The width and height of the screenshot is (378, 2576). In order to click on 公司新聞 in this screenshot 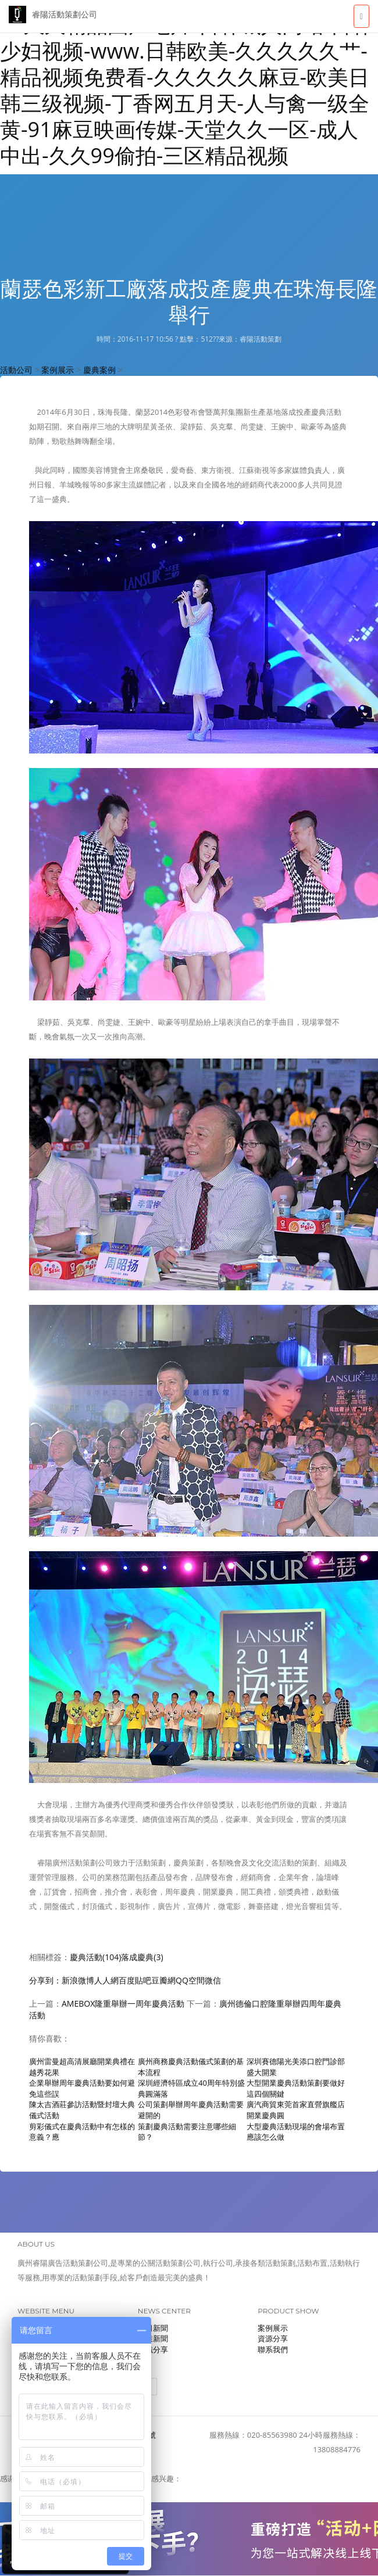, I will do `click(153, 2328)`.